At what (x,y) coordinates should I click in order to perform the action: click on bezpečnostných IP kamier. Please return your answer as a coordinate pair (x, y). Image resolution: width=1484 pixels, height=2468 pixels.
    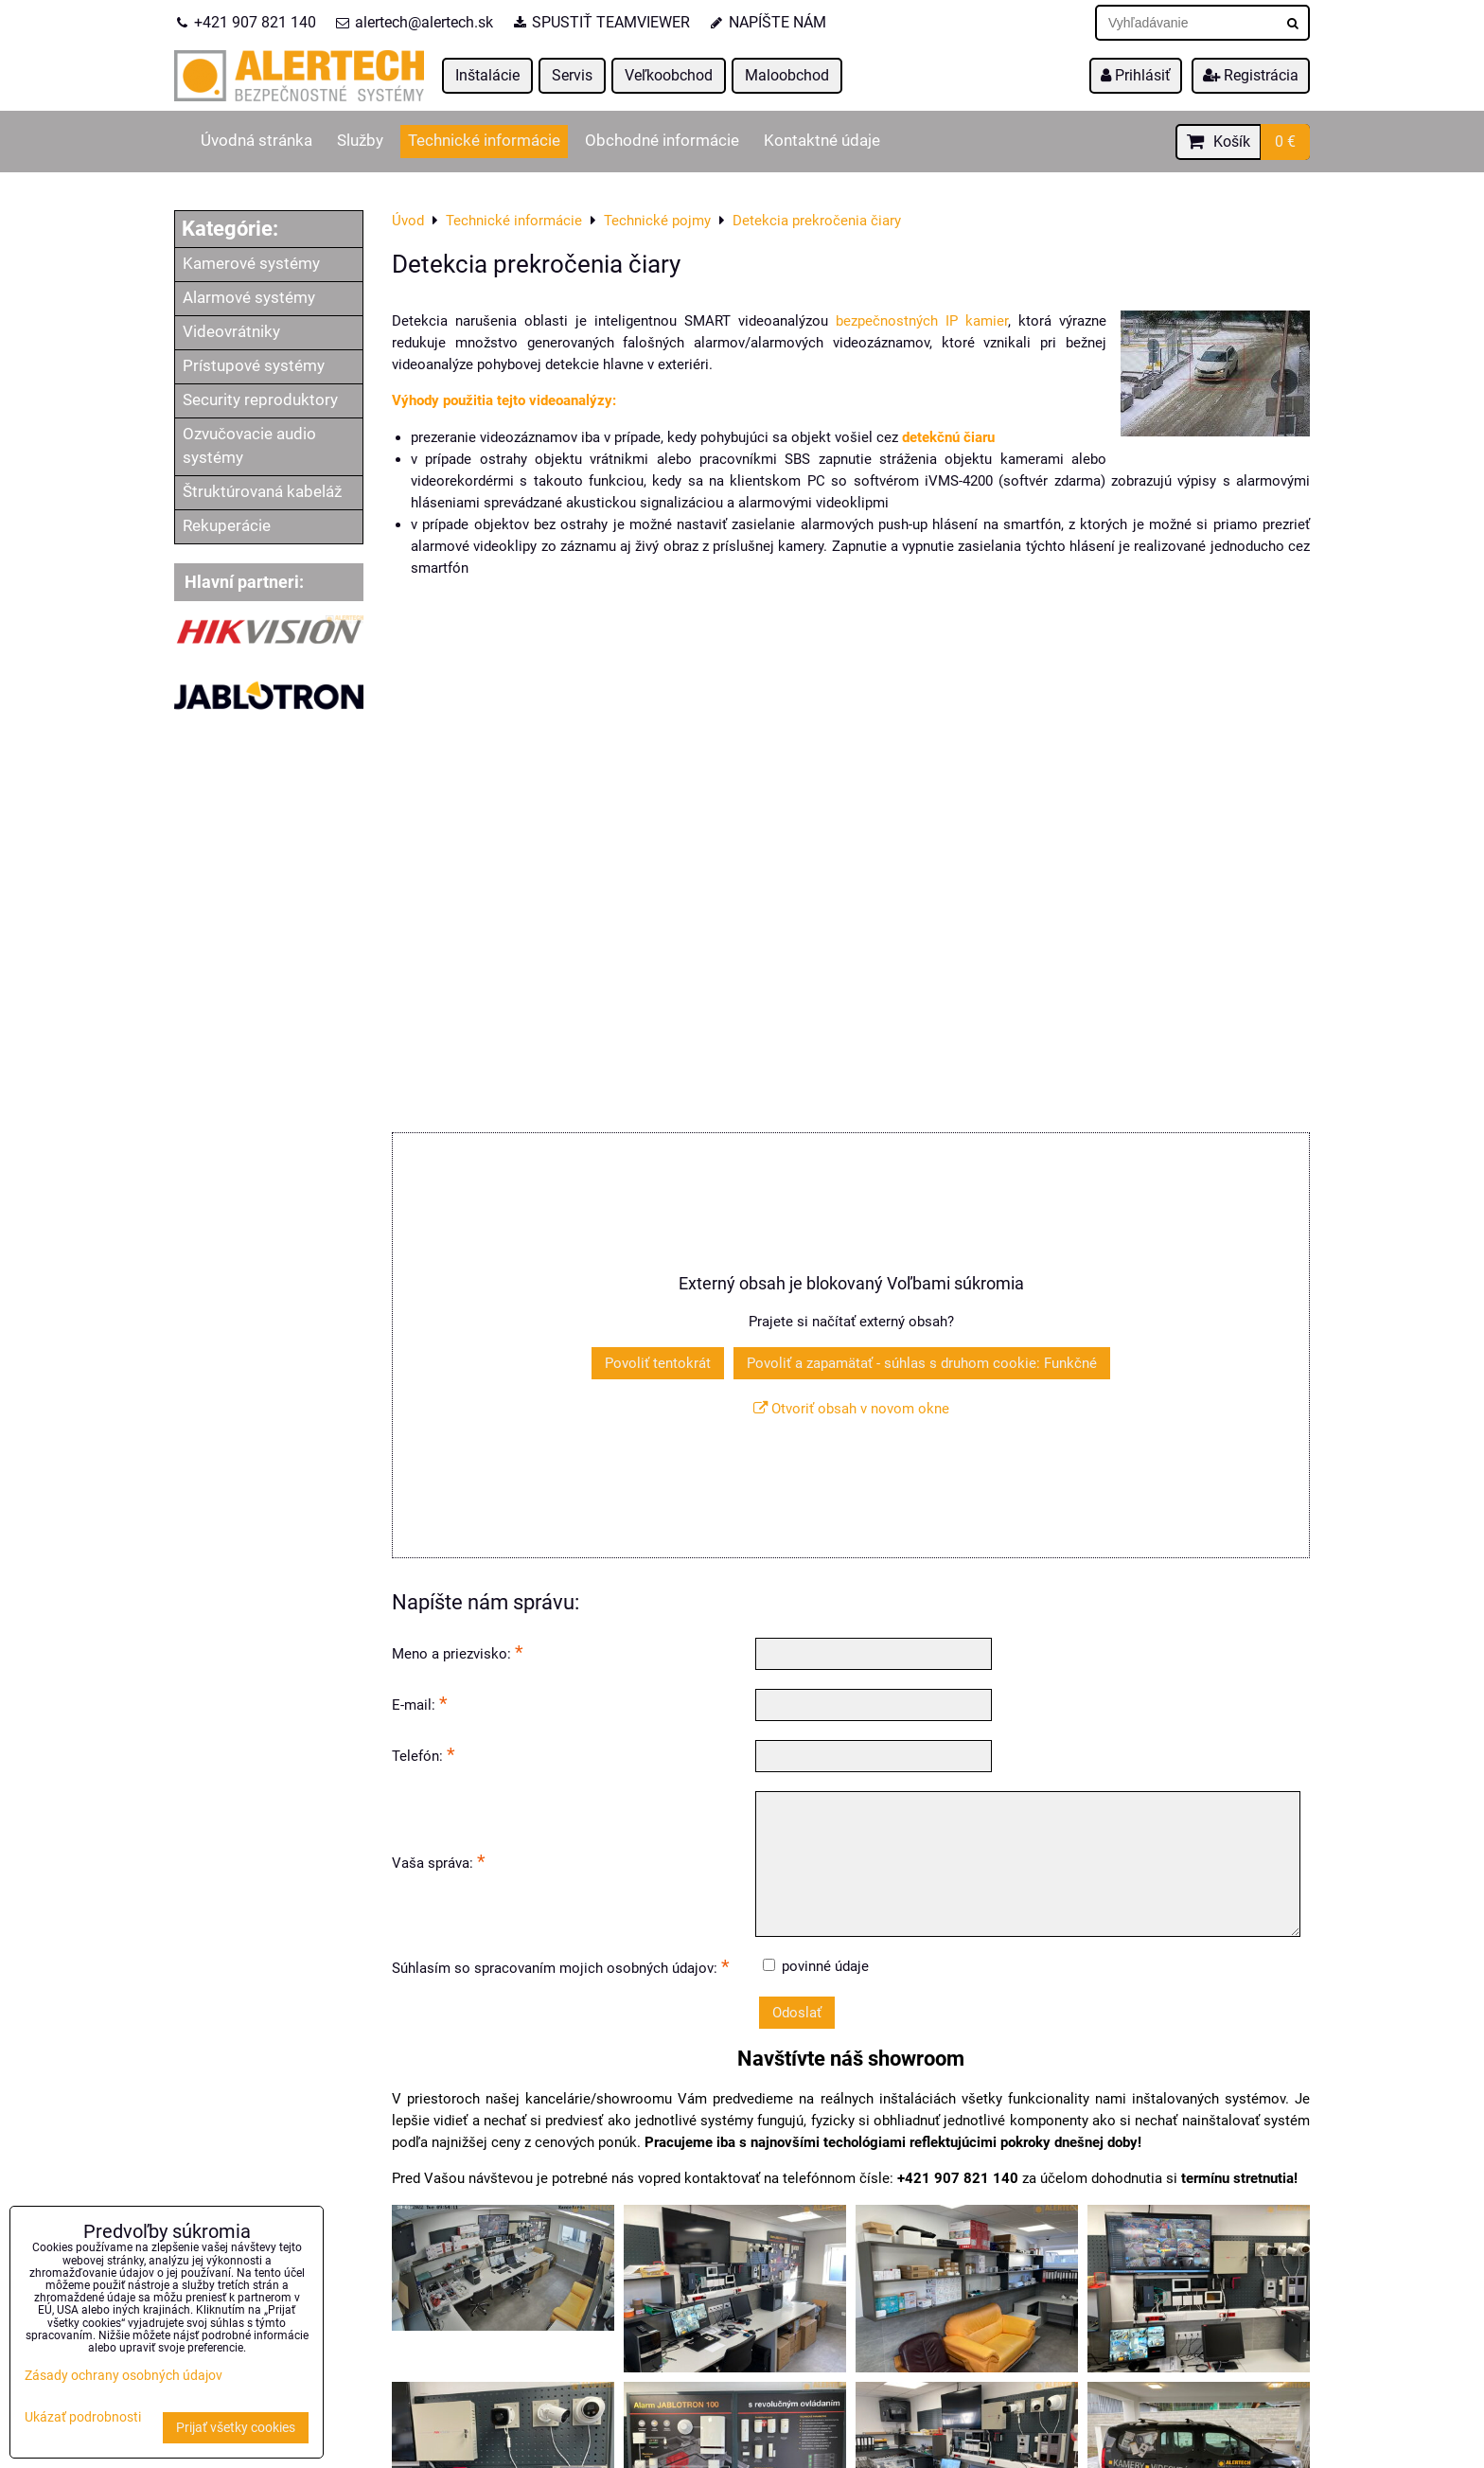
    Looking at the image, I should click on (922, 320).